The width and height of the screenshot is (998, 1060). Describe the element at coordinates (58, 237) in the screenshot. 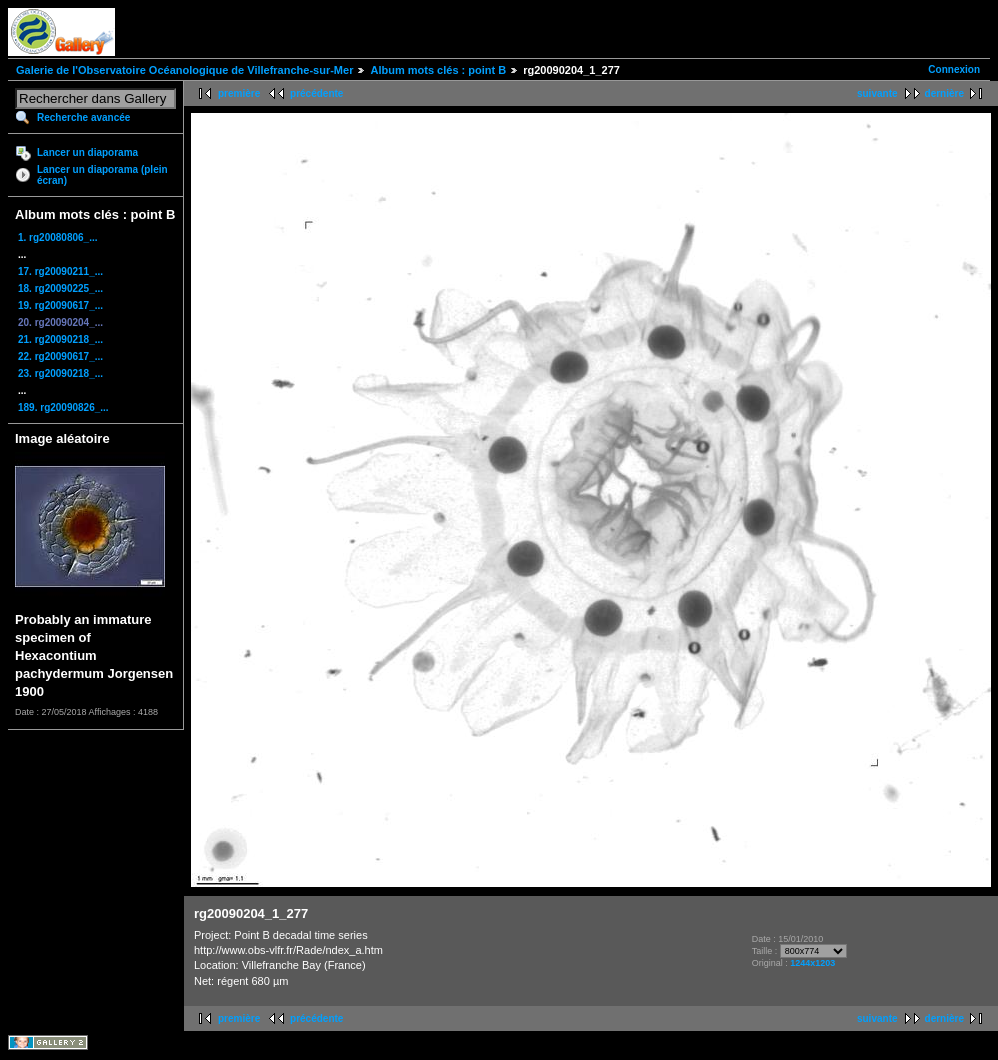

I see `1. rg20080806_...` at that location.